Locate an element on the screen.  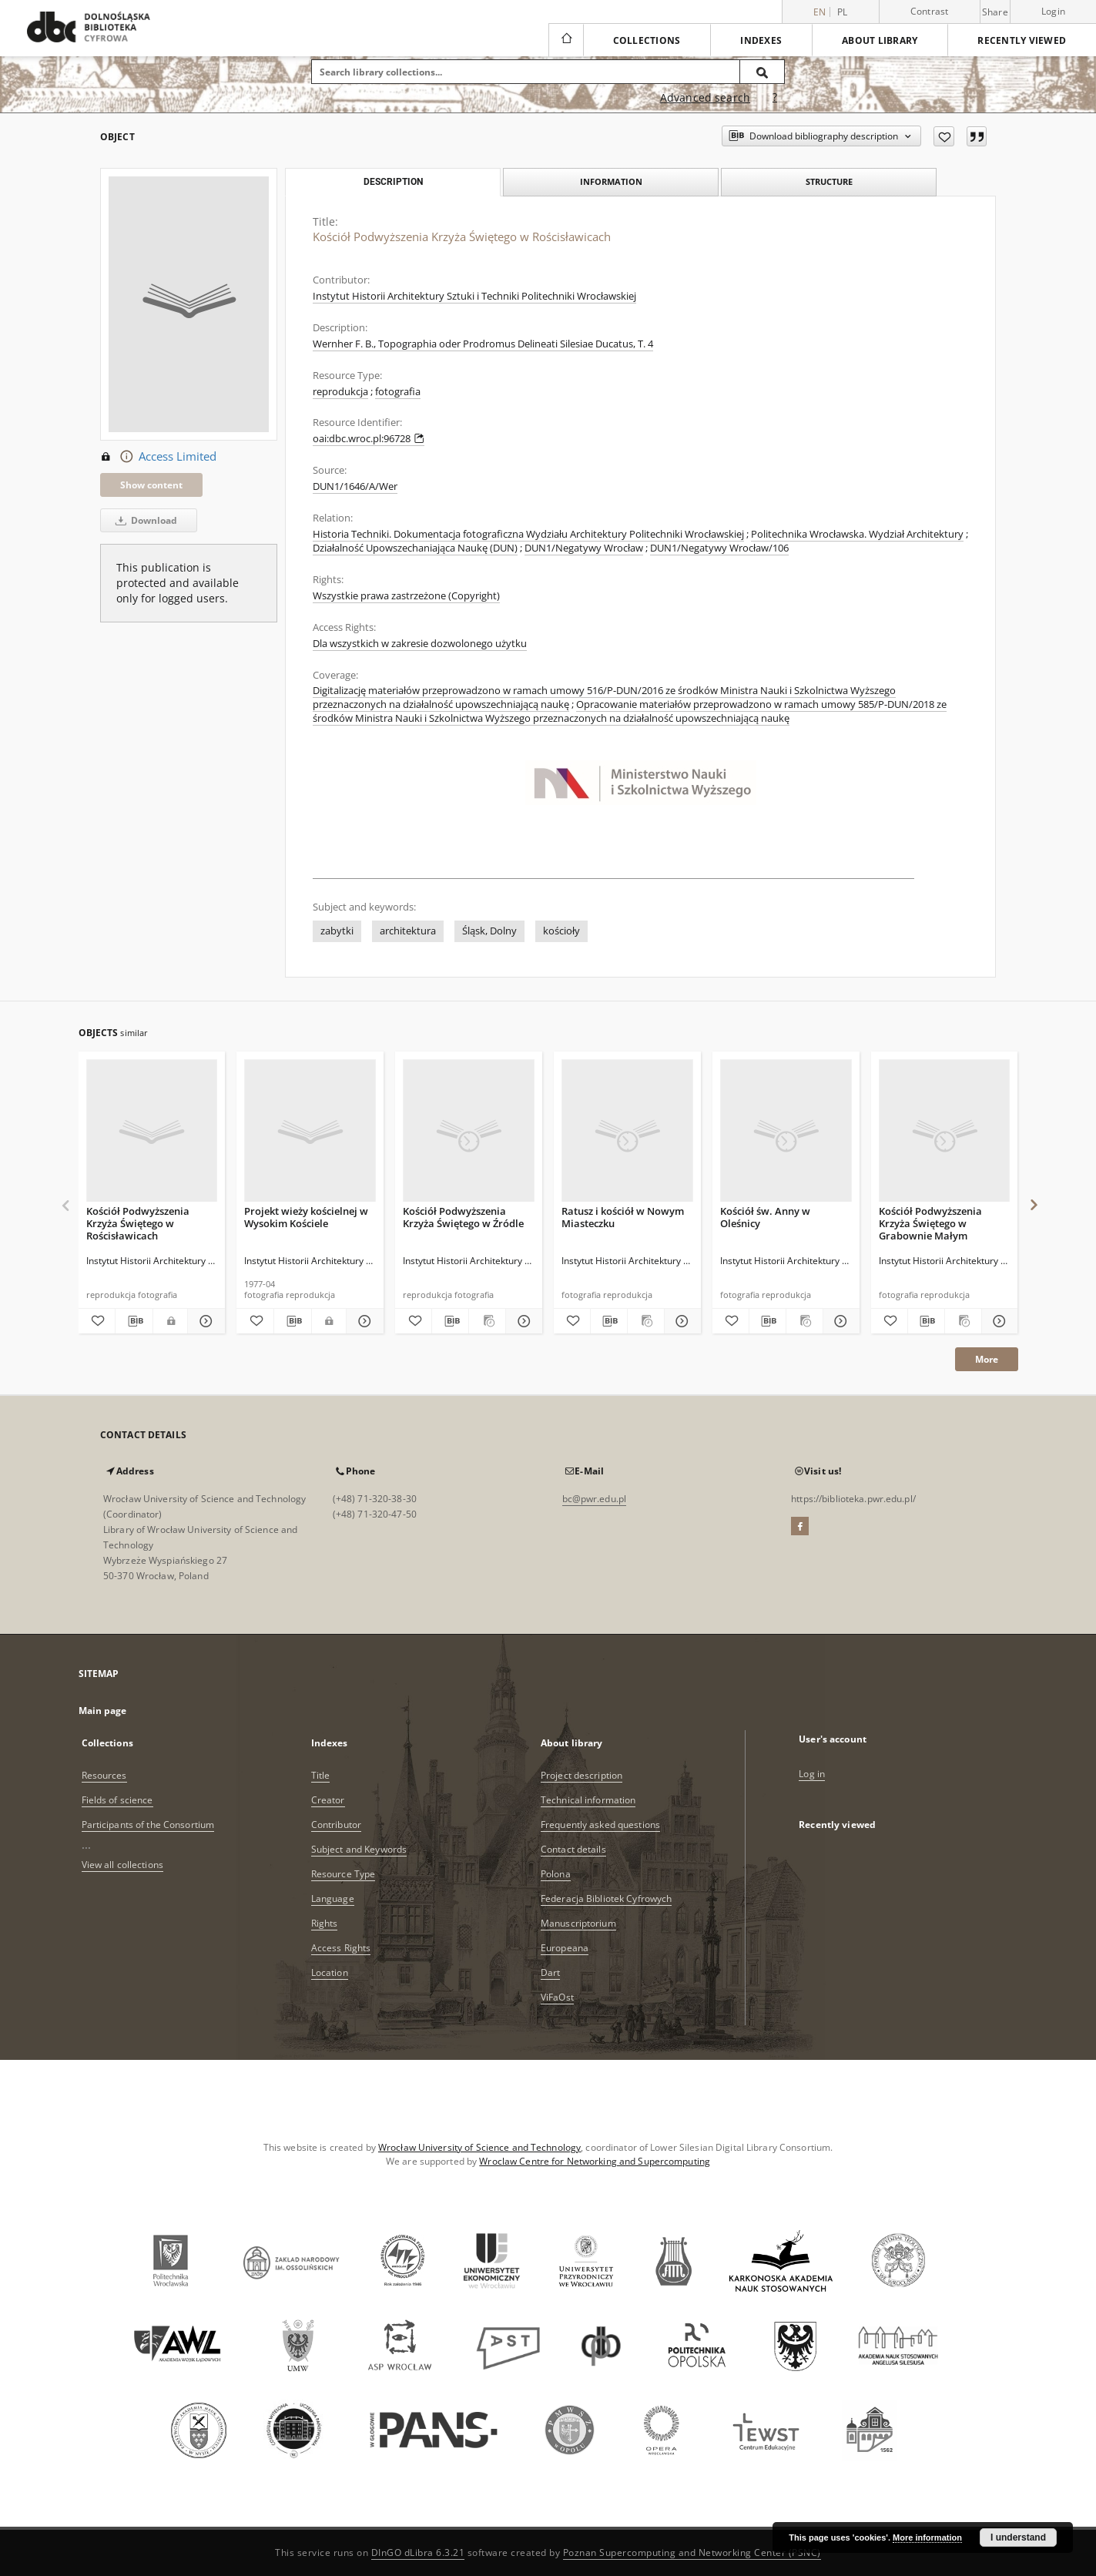
Title is located at coordinates (320, 1775).